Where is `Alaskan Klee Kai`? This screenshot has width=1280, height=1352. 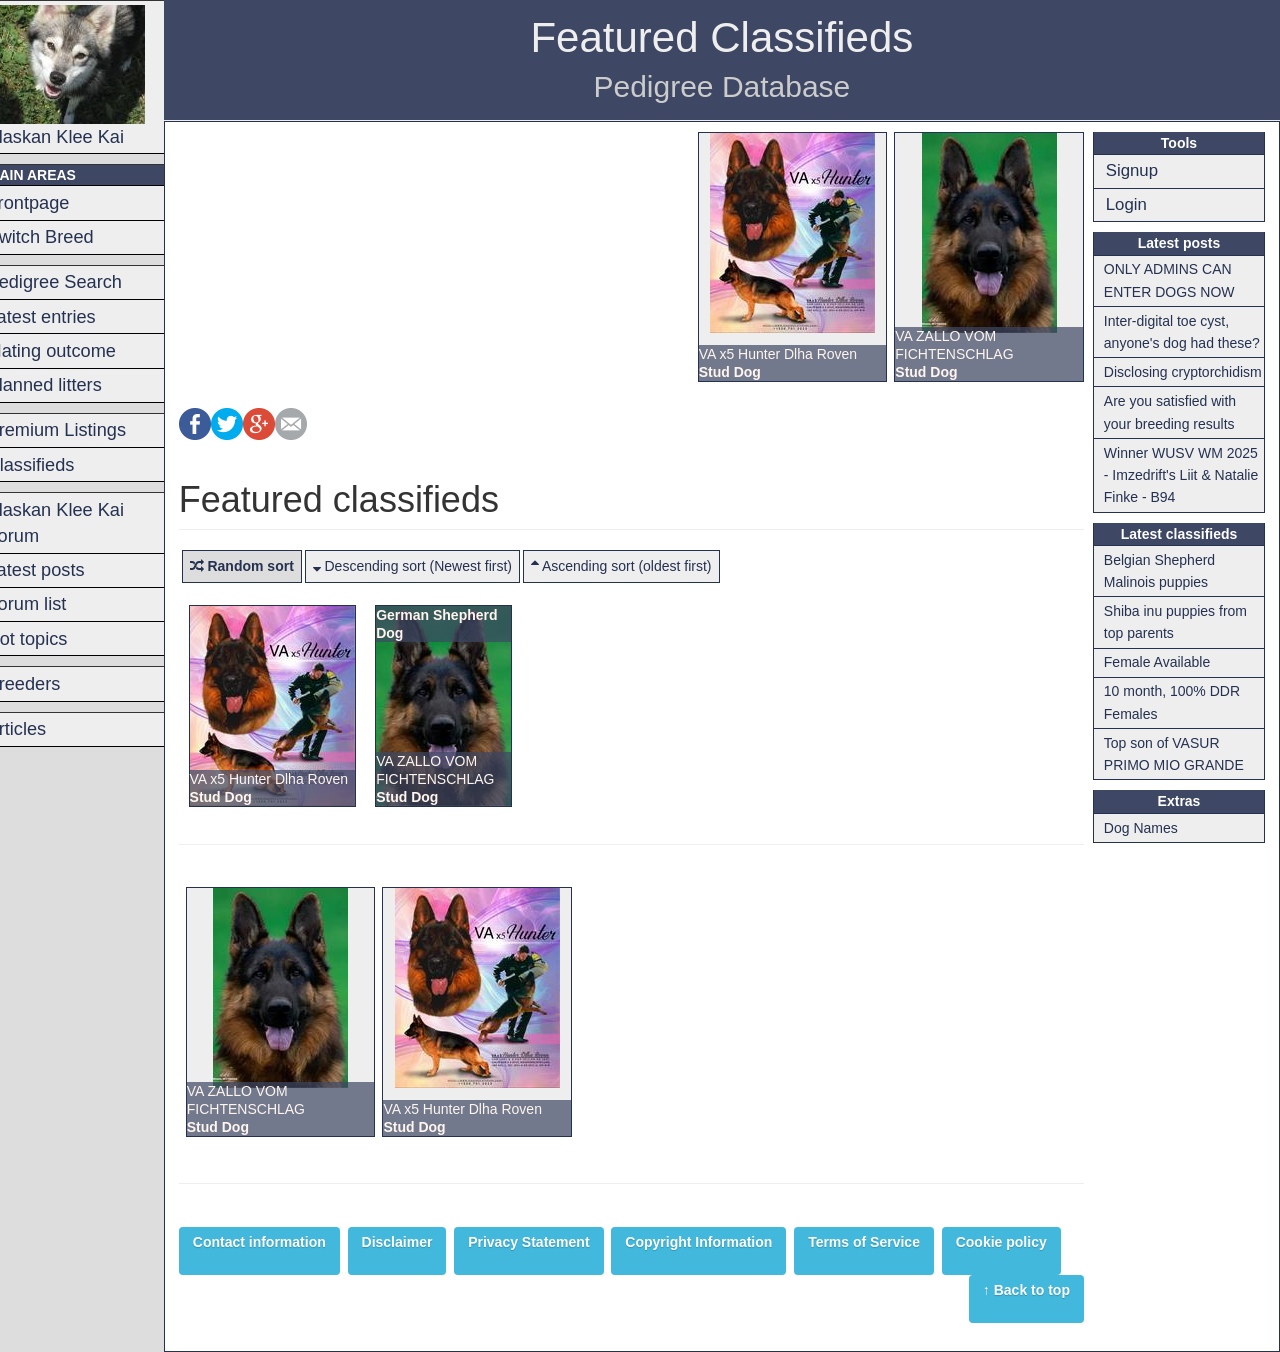
Alaskan Klee Kai is located at coordinates (92, 76).